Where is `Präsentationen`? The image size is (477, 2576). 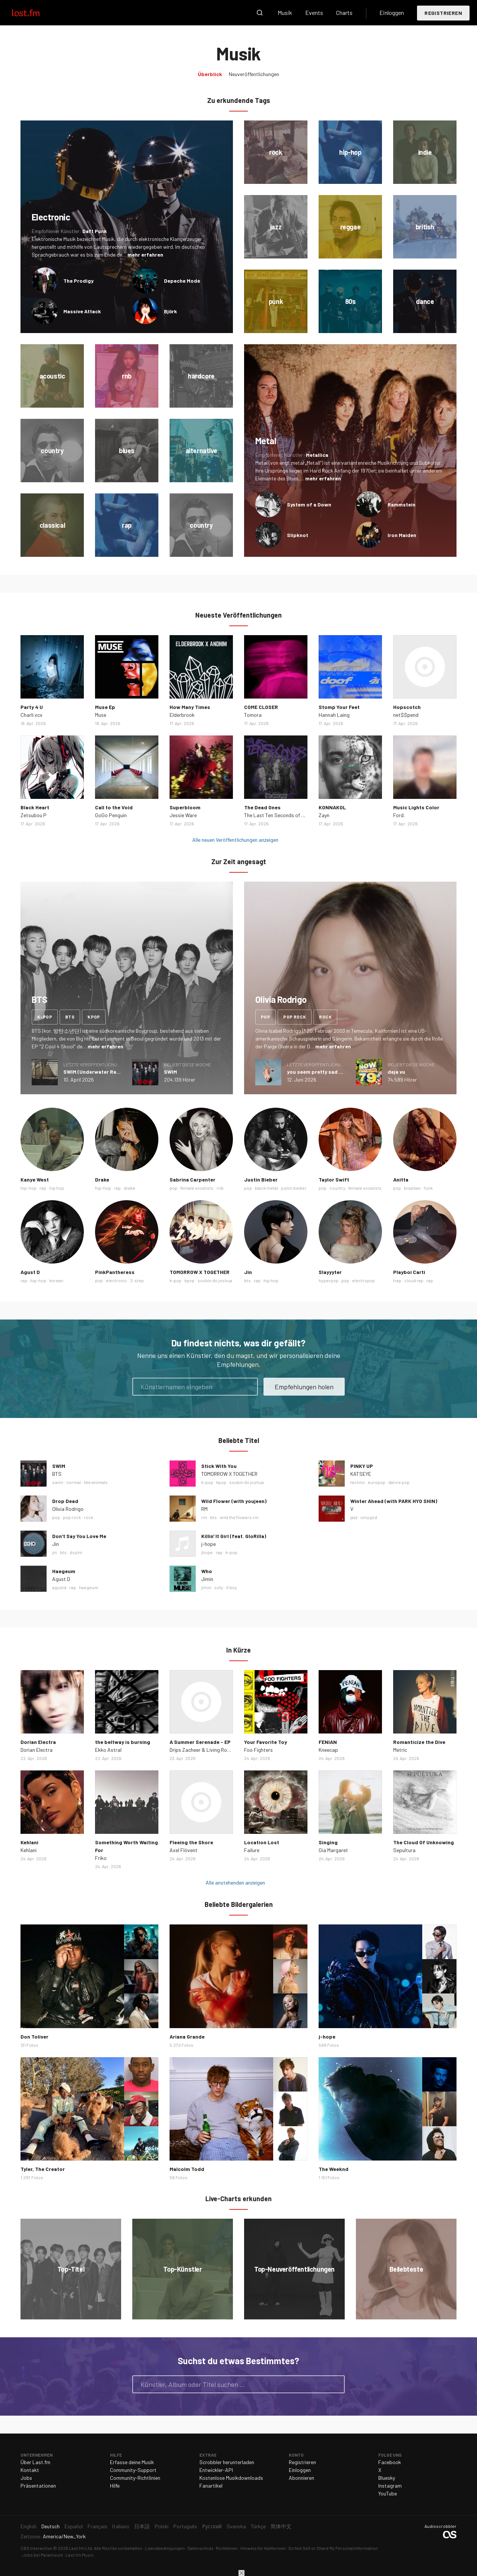
Präsentationen is located at coordinates (38, 2485).